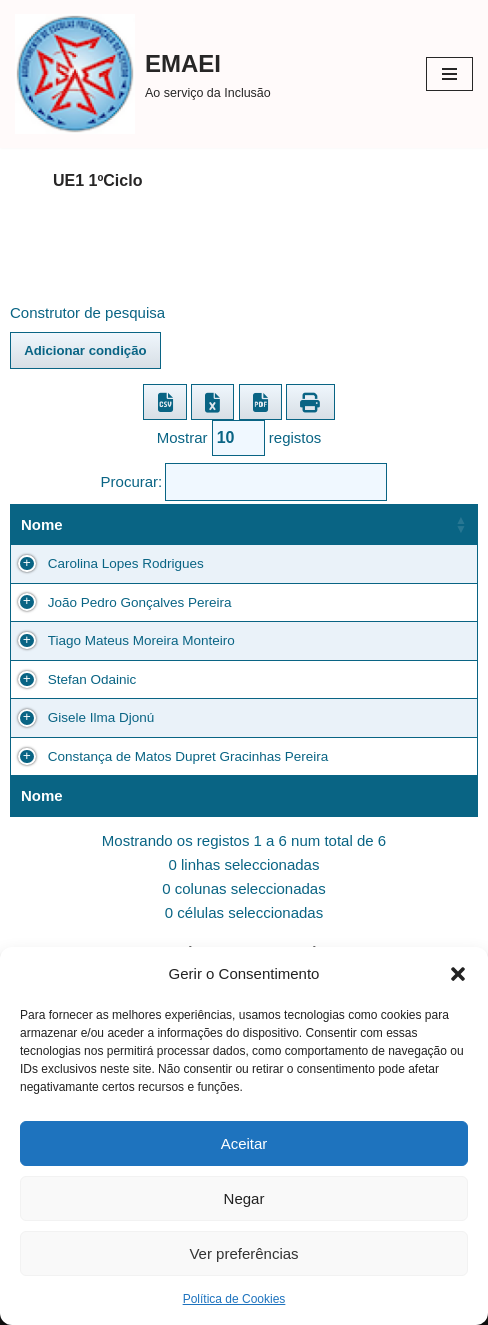 The image size is (488, 1325). Describe the element at coordinates (244, 482) in the screenshot. I see `Procurar:` at that location.